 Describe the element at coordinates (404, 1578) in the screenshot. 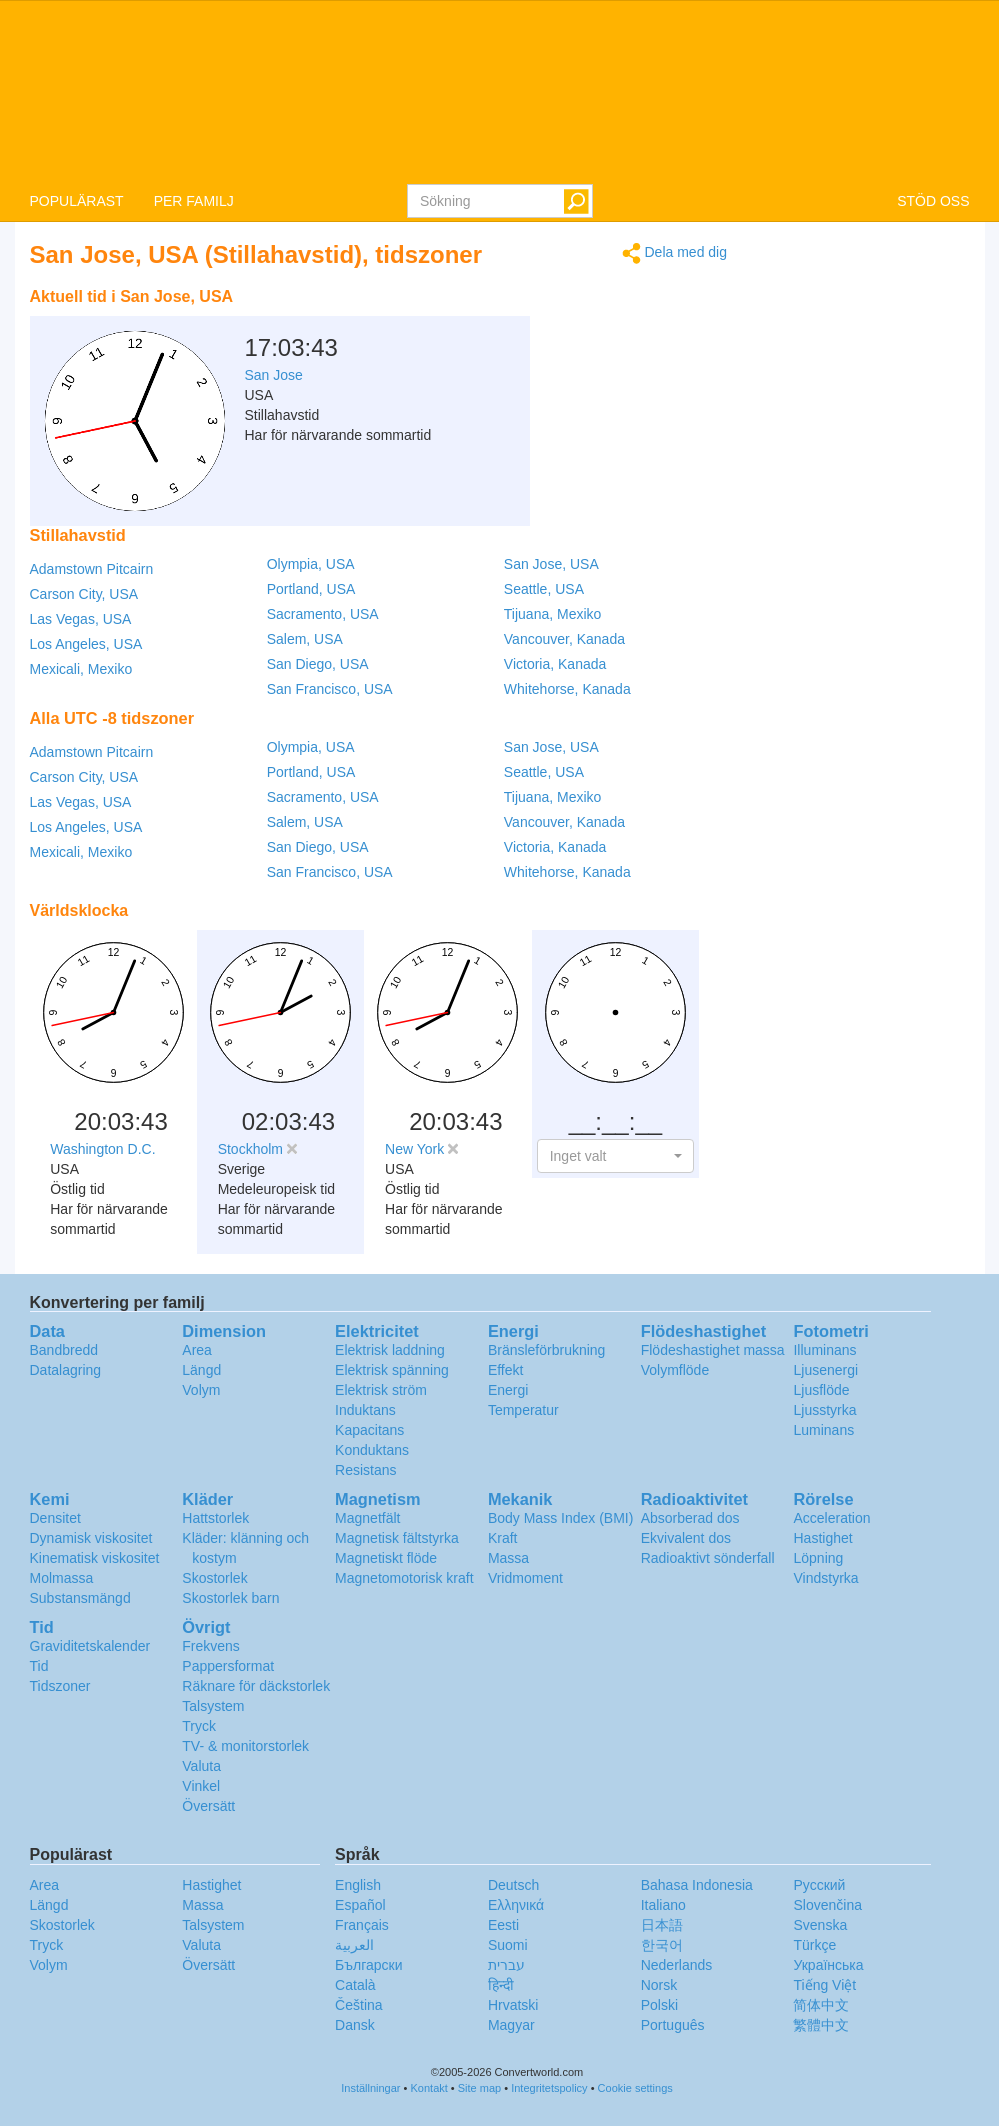

I see `Magnetomotorisk kraft` at that location.